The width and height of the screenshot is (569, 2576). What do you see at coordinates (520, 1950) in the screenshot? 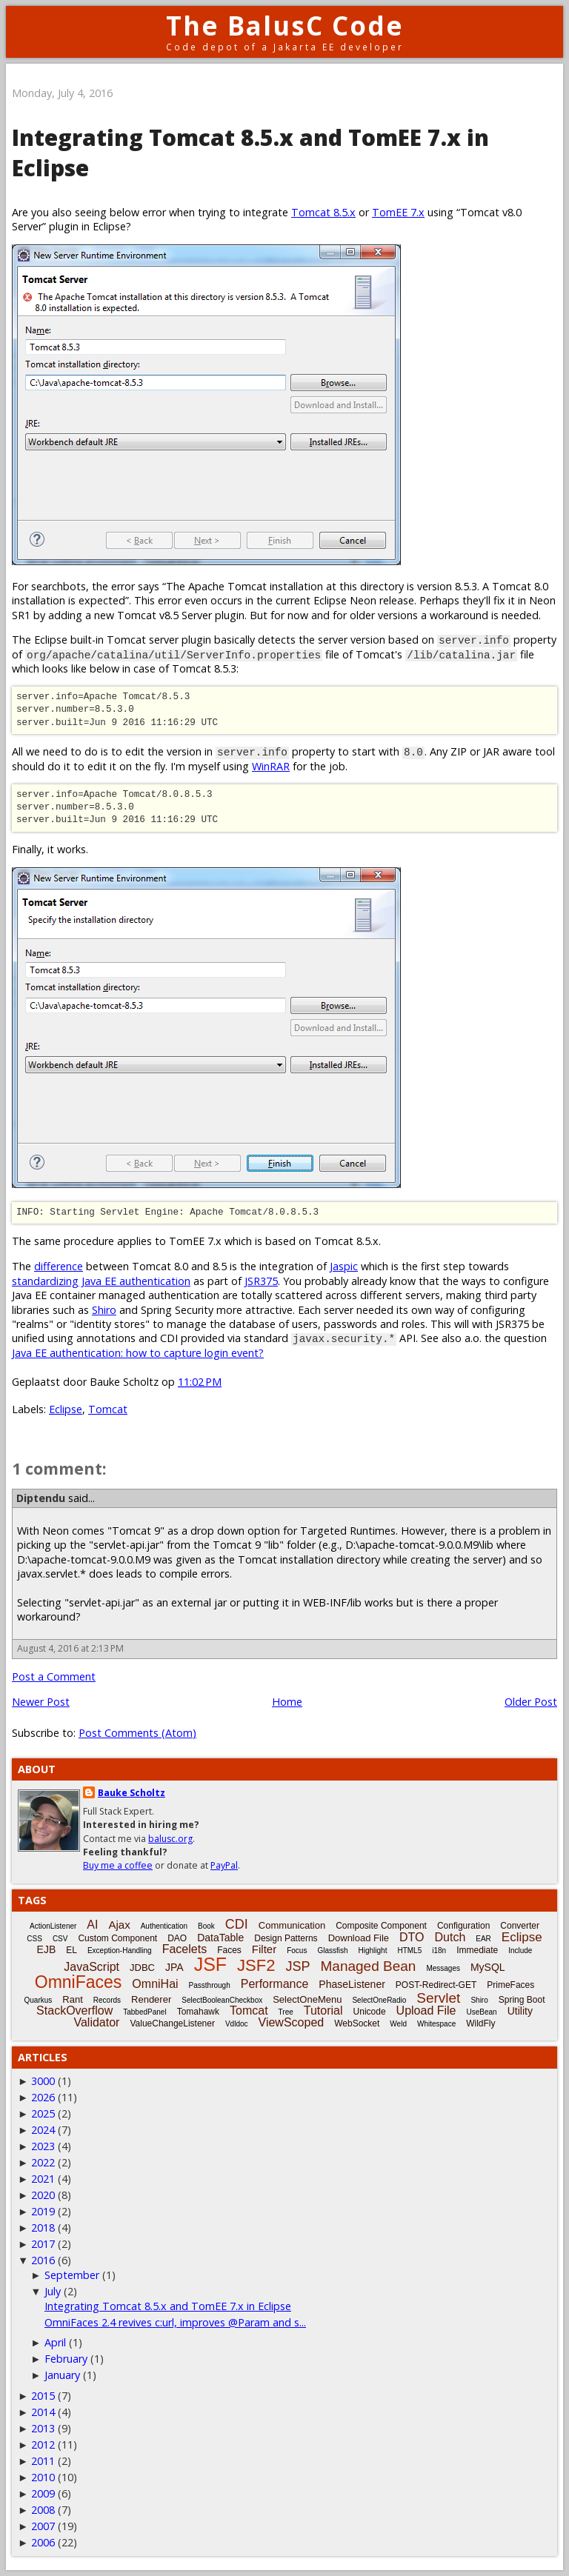
I see `Include` at bounding box center [520, 1950].